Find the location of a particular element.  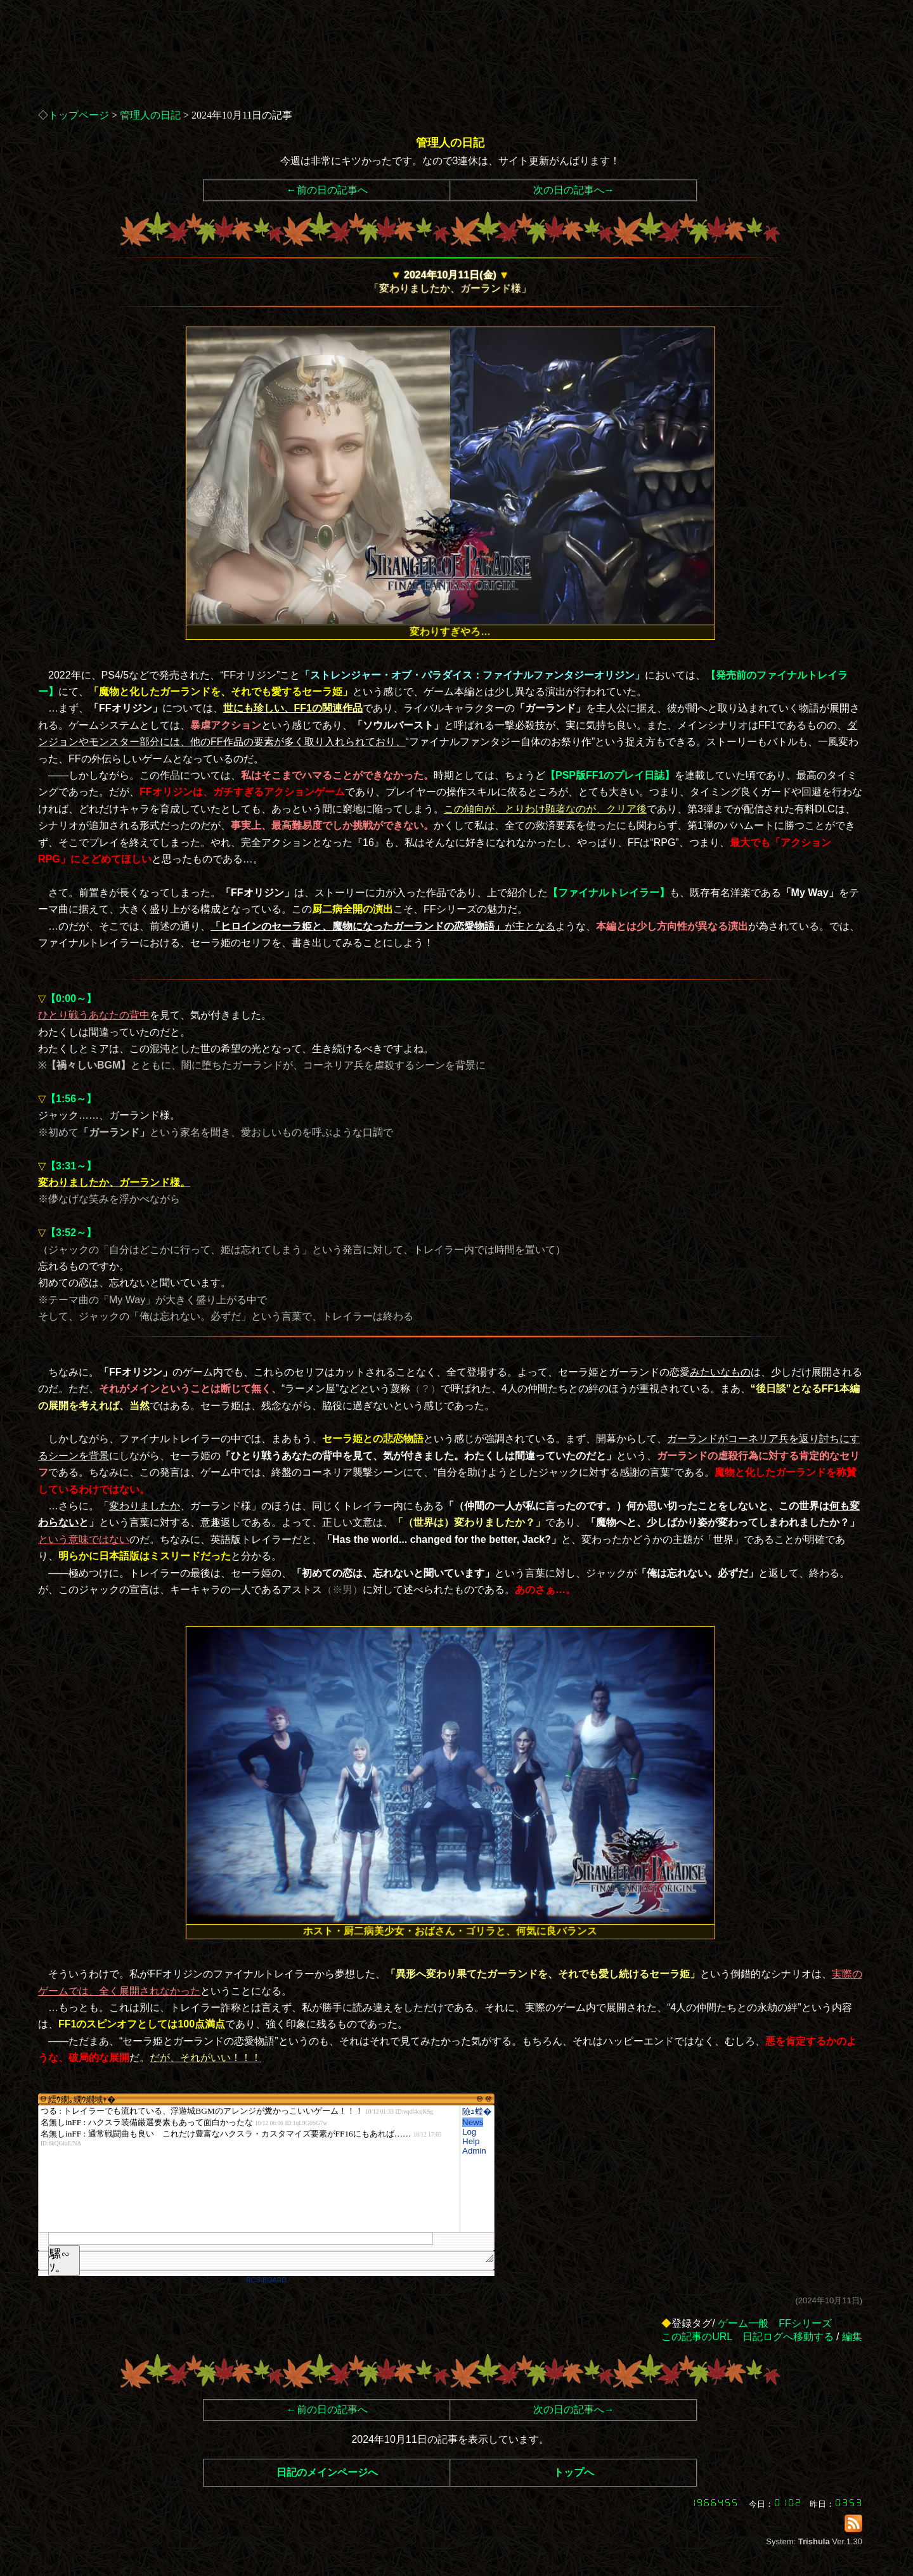

Log is located at coordinates (469, 2132).